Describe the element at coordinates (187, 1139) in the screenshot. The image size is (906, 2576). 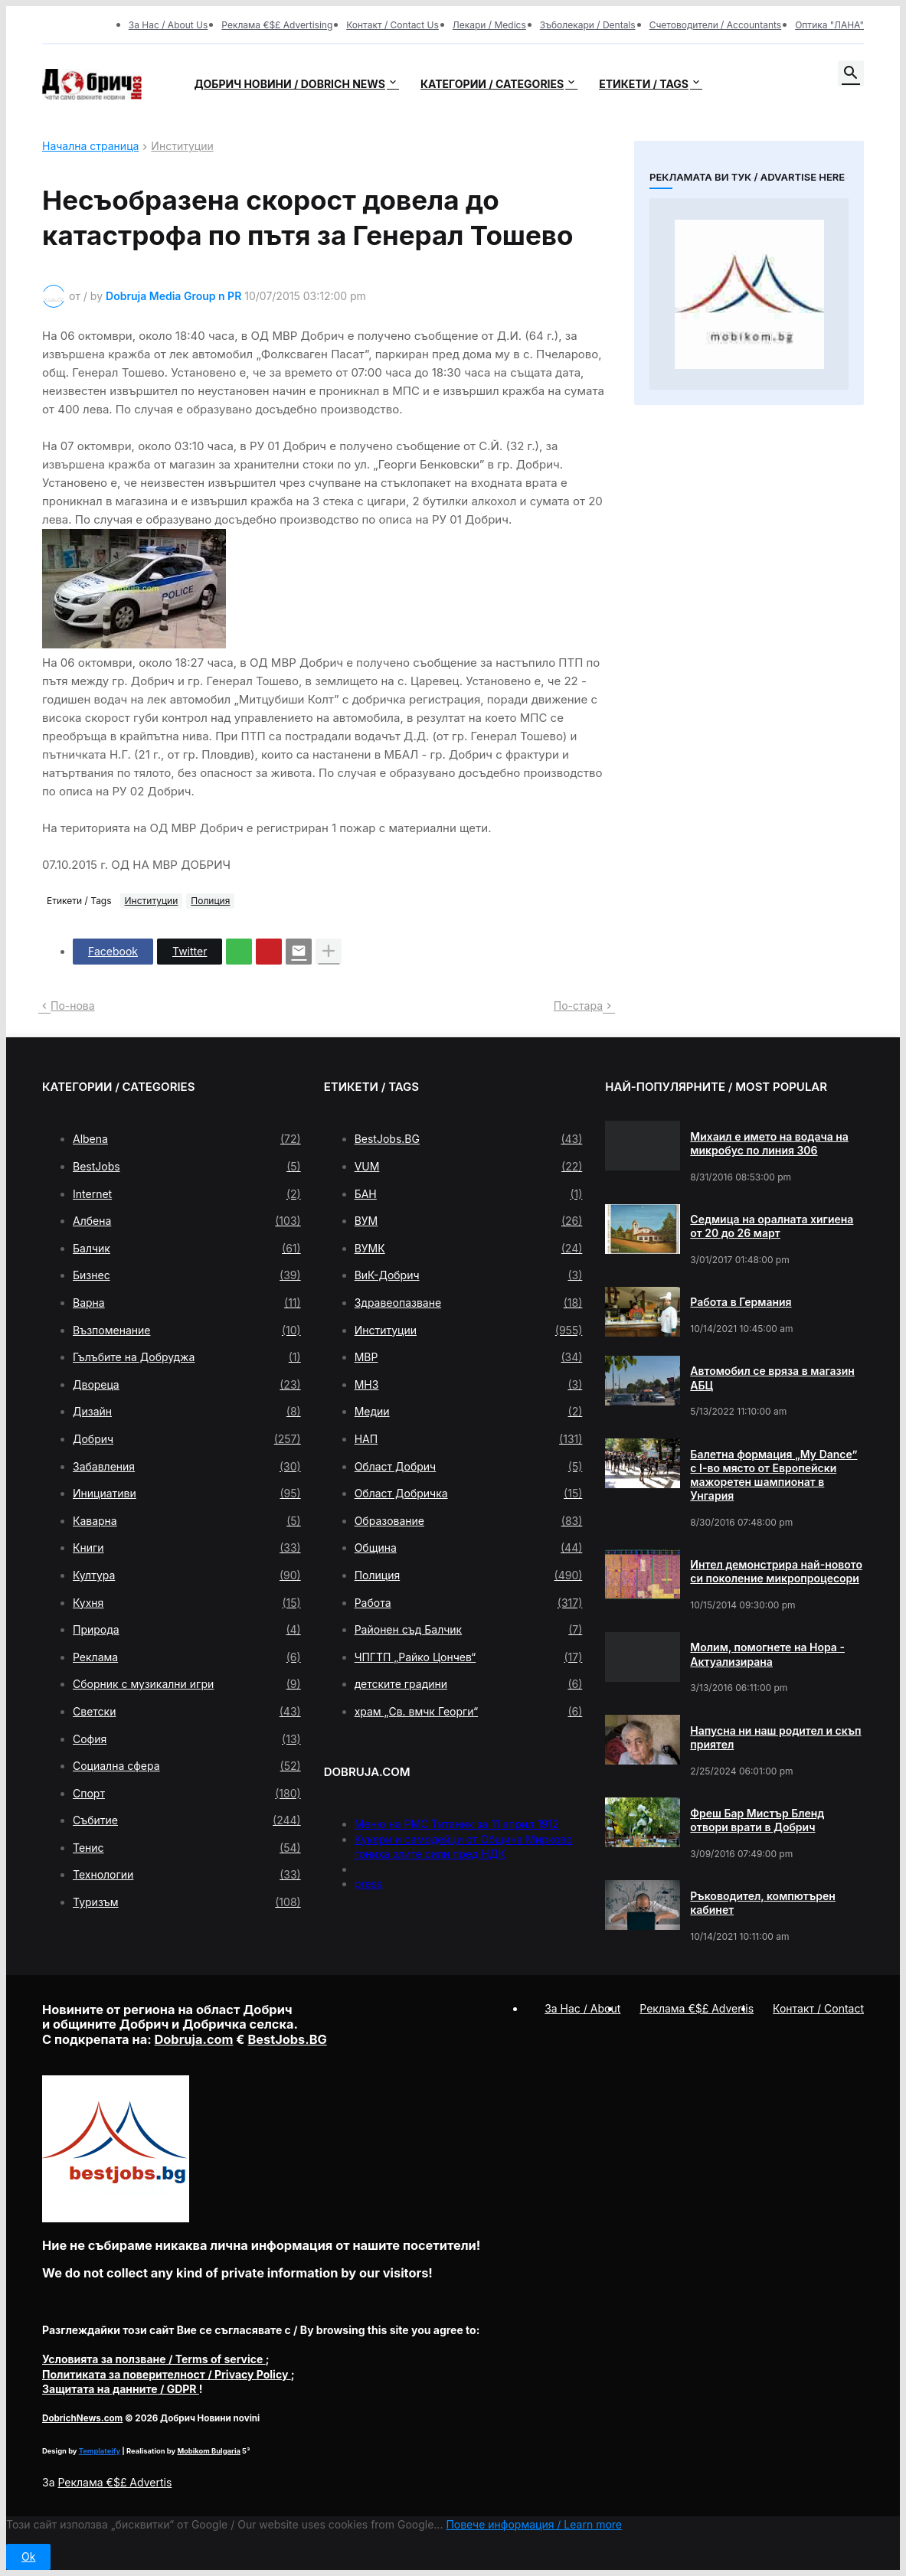
I see `Albena` at that location.